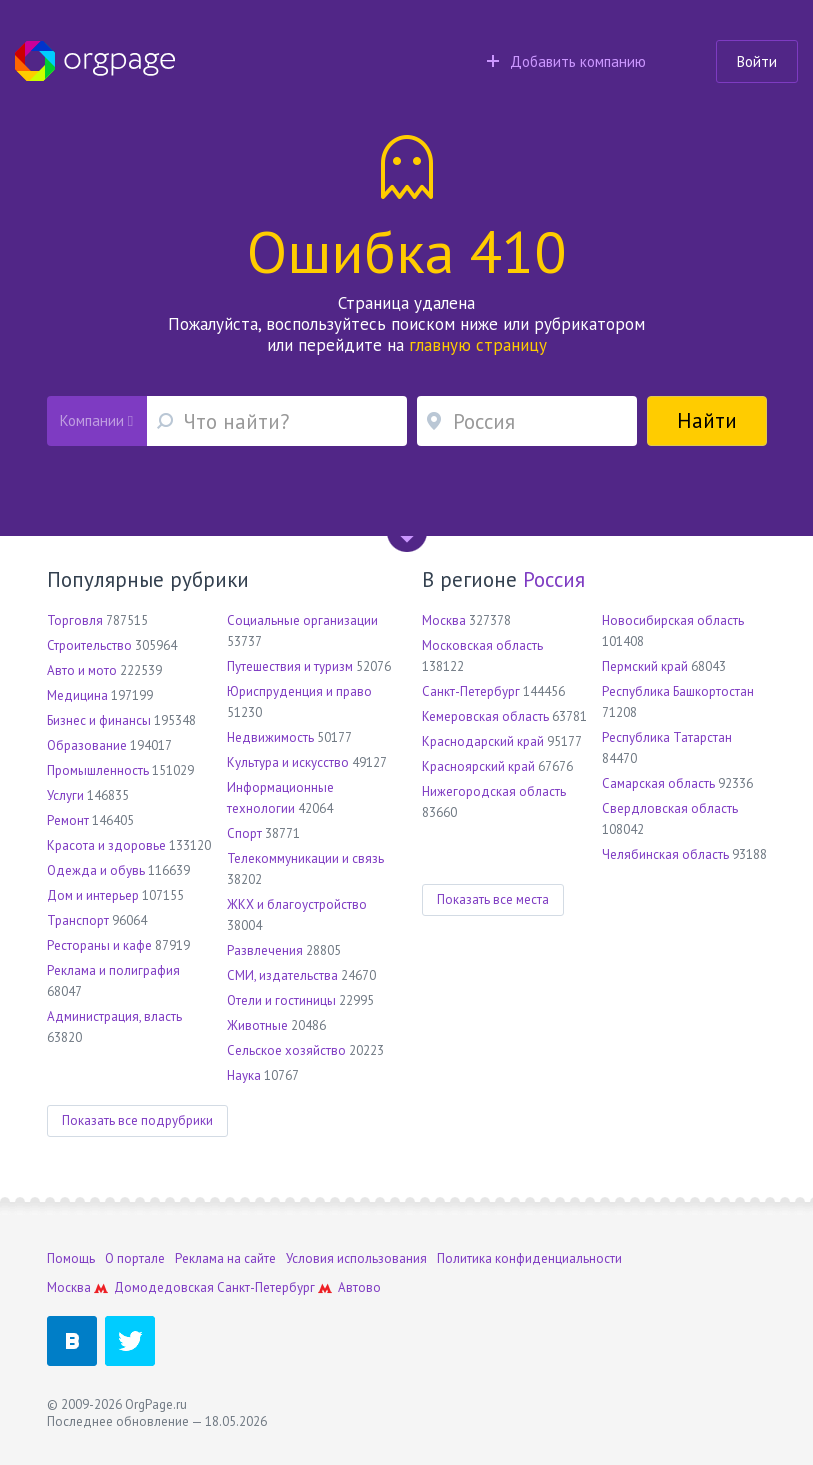 Image resolution: width=813 pixels, height=1465 pixels. Describe the element at coordinates (645, 666) in the screenshot. I see `Пермский край` at that location.